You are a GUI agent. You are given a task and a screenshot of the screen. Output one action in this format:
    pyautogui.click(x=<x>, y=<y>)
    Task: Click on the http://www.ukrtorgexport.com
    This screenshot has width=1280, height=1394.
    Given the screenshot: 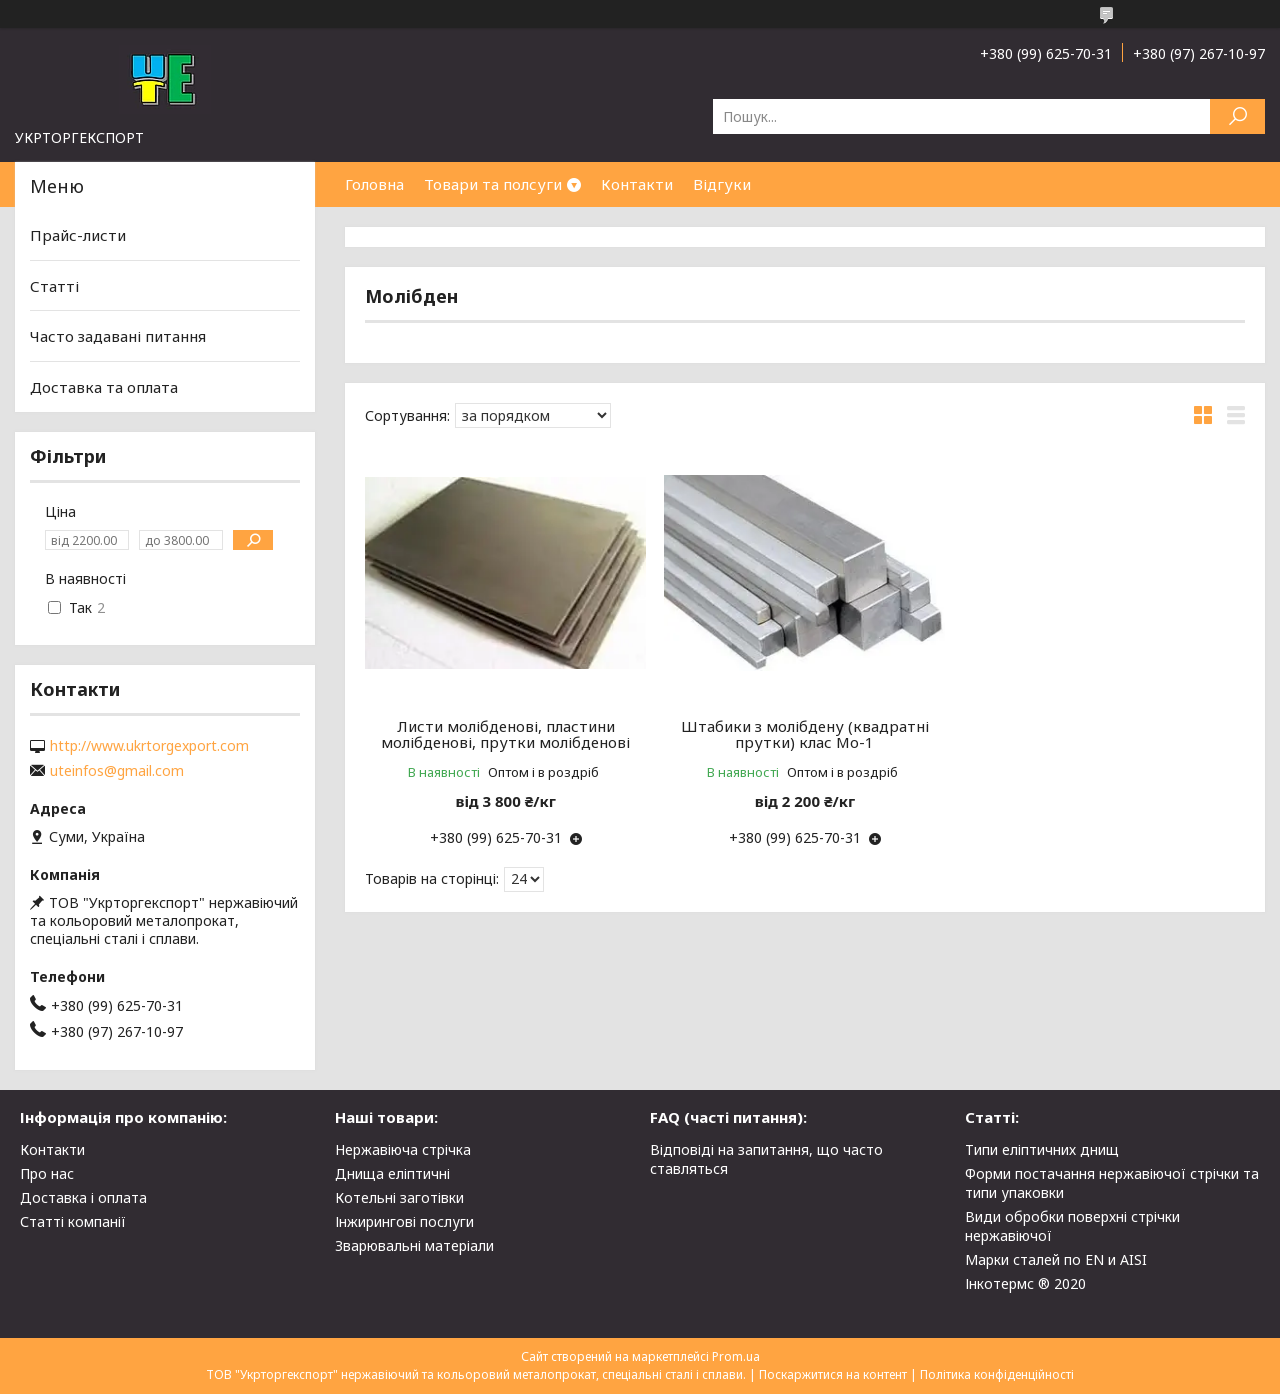 What is the action you would take?
    pyautogui.click(x=149, y=746)
    